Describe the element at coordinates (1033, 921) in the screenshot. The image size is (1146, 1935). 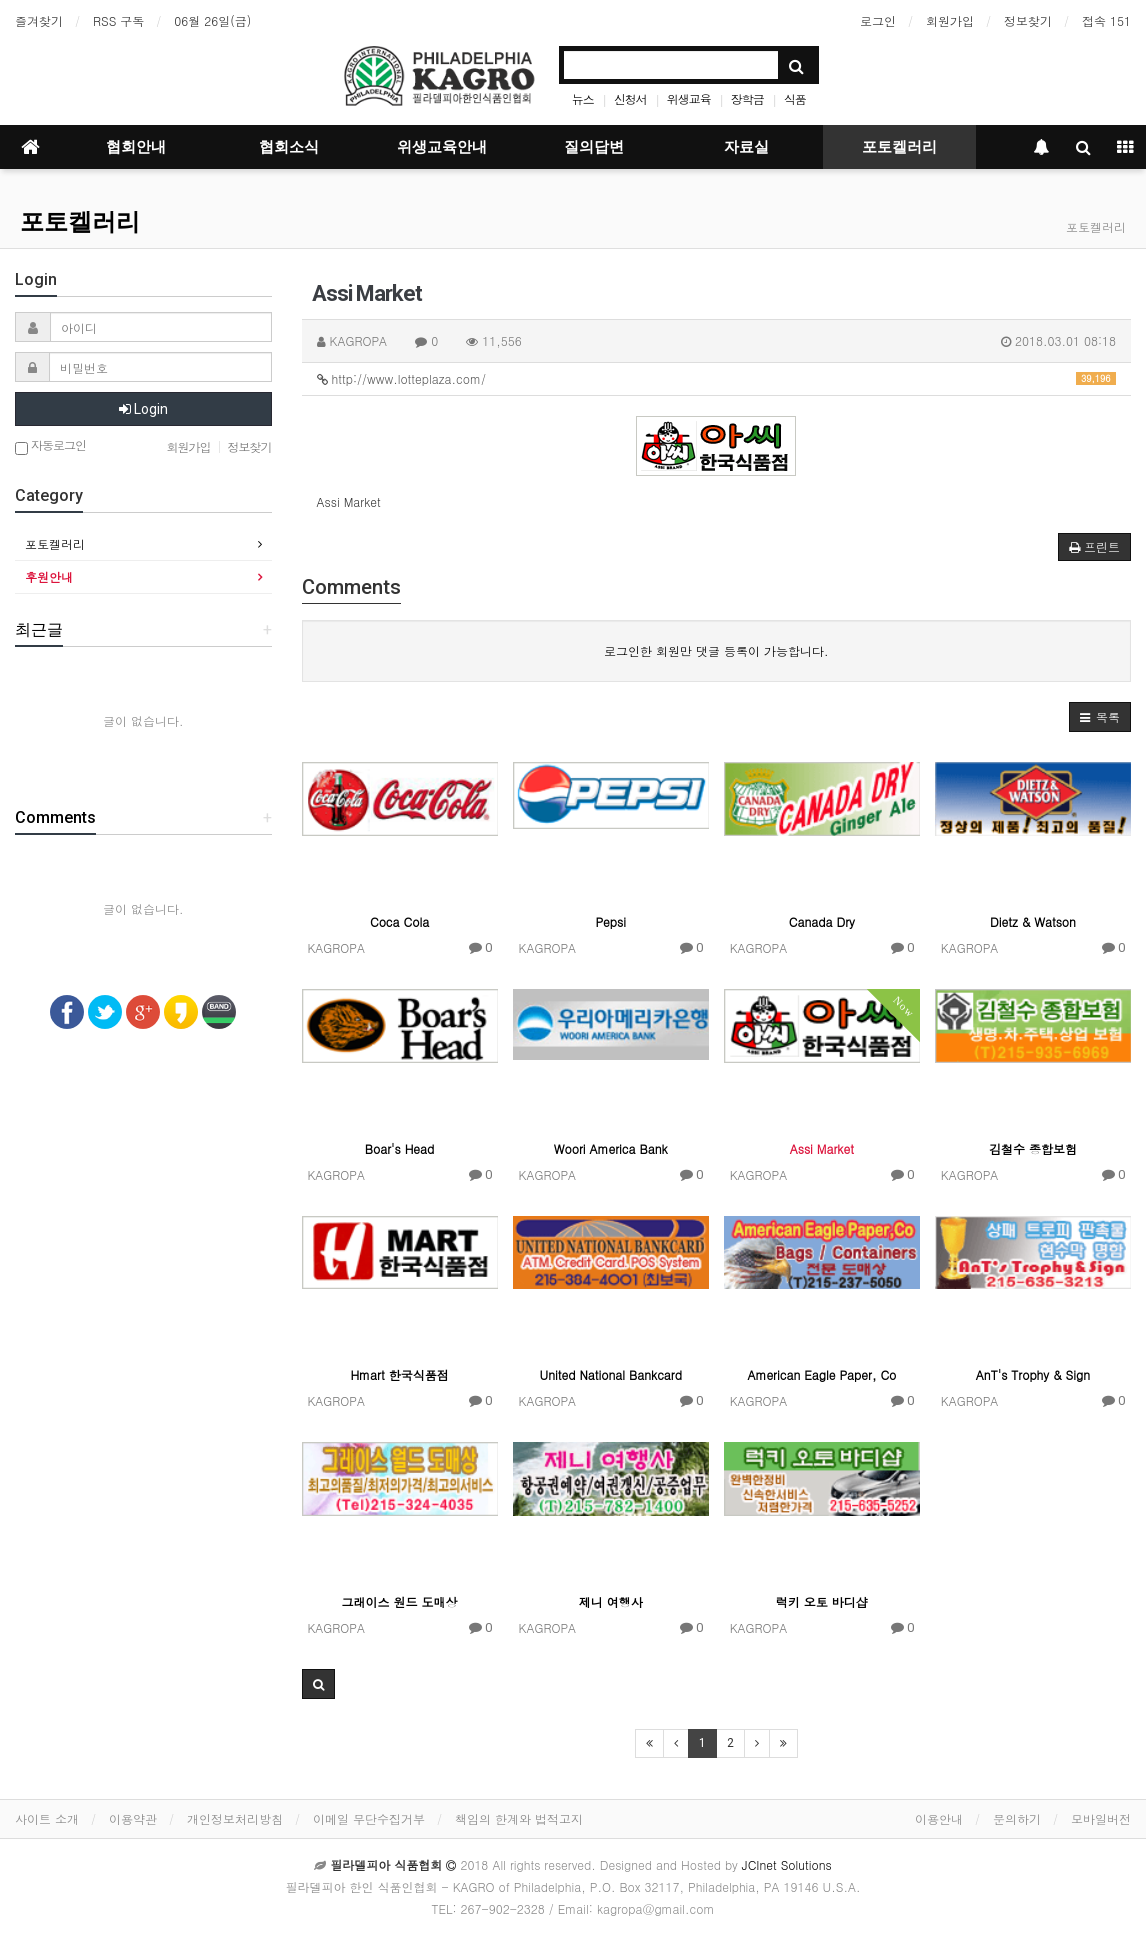
I see `Dietz & Watson` at that location.